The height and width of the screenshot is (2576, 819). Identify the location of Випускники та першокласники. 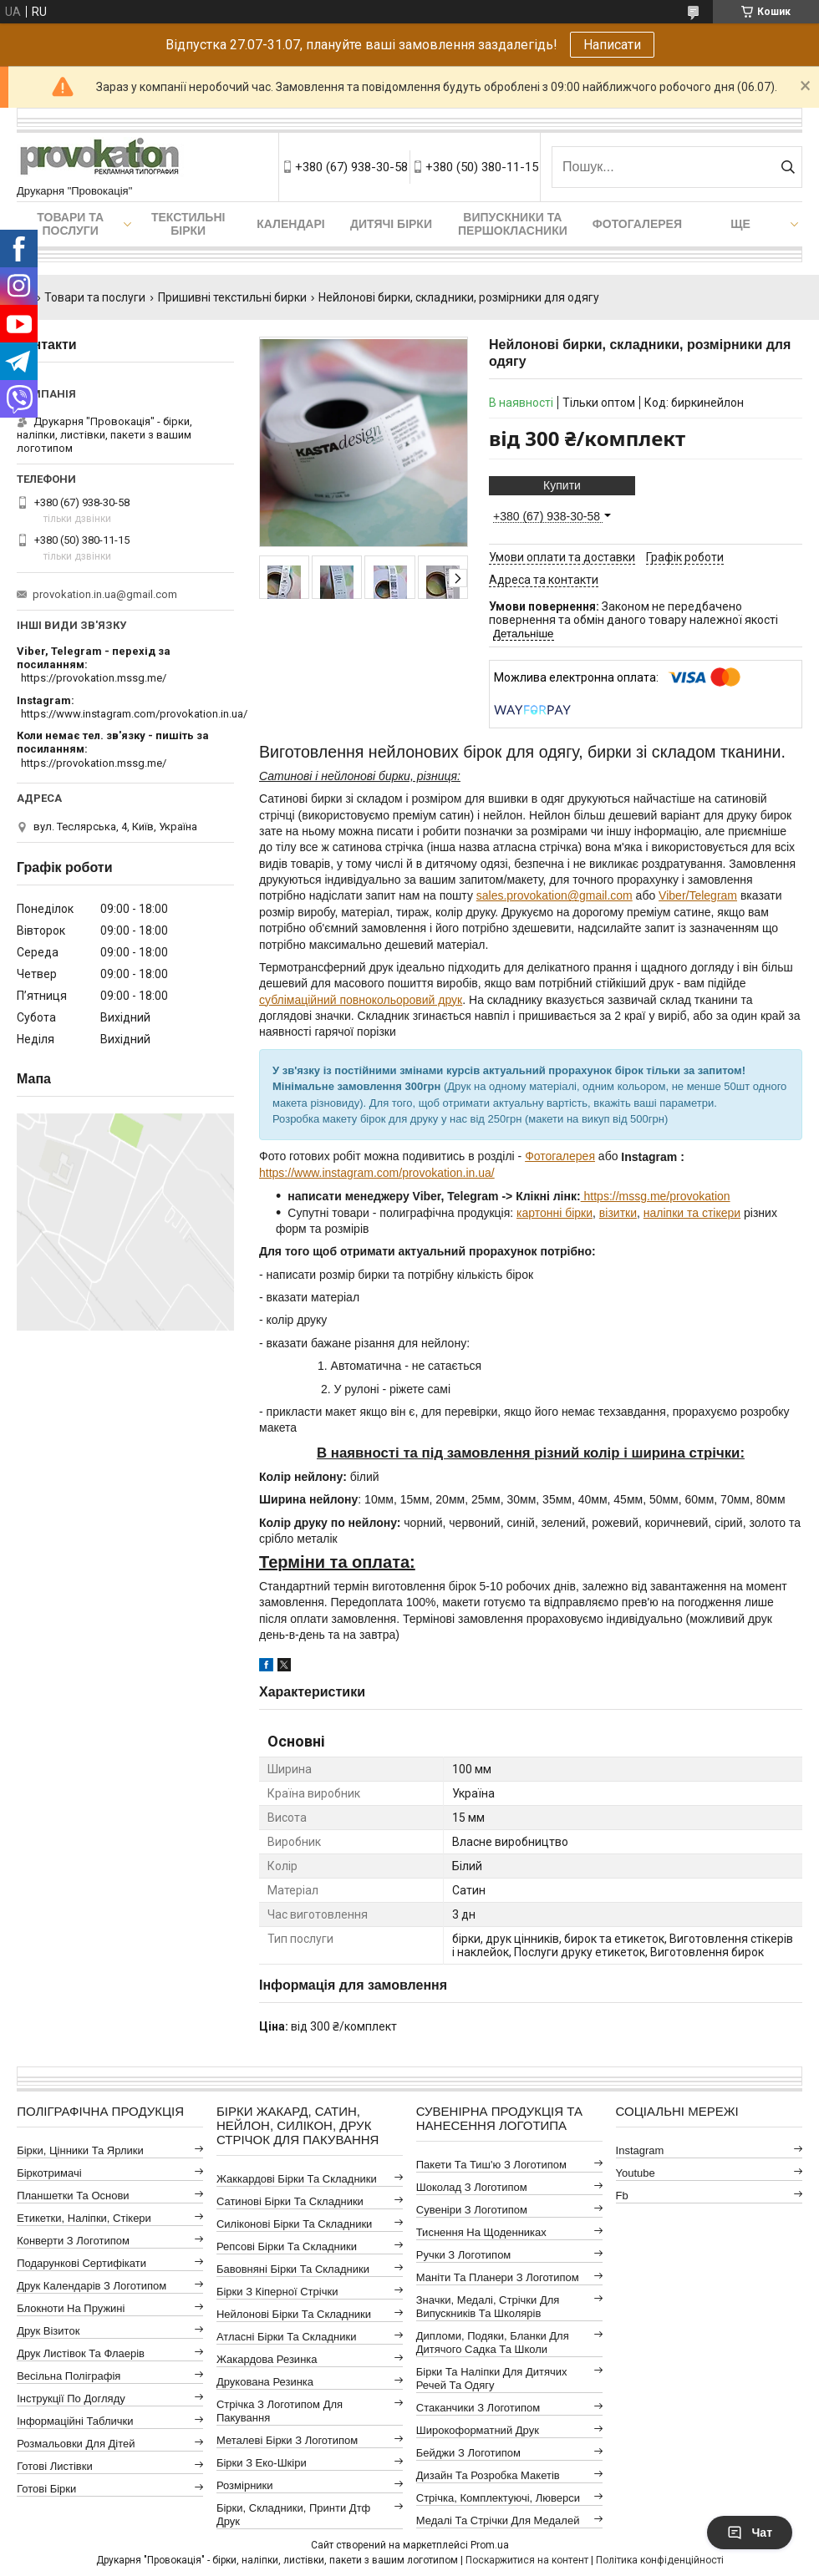
(512, 223).